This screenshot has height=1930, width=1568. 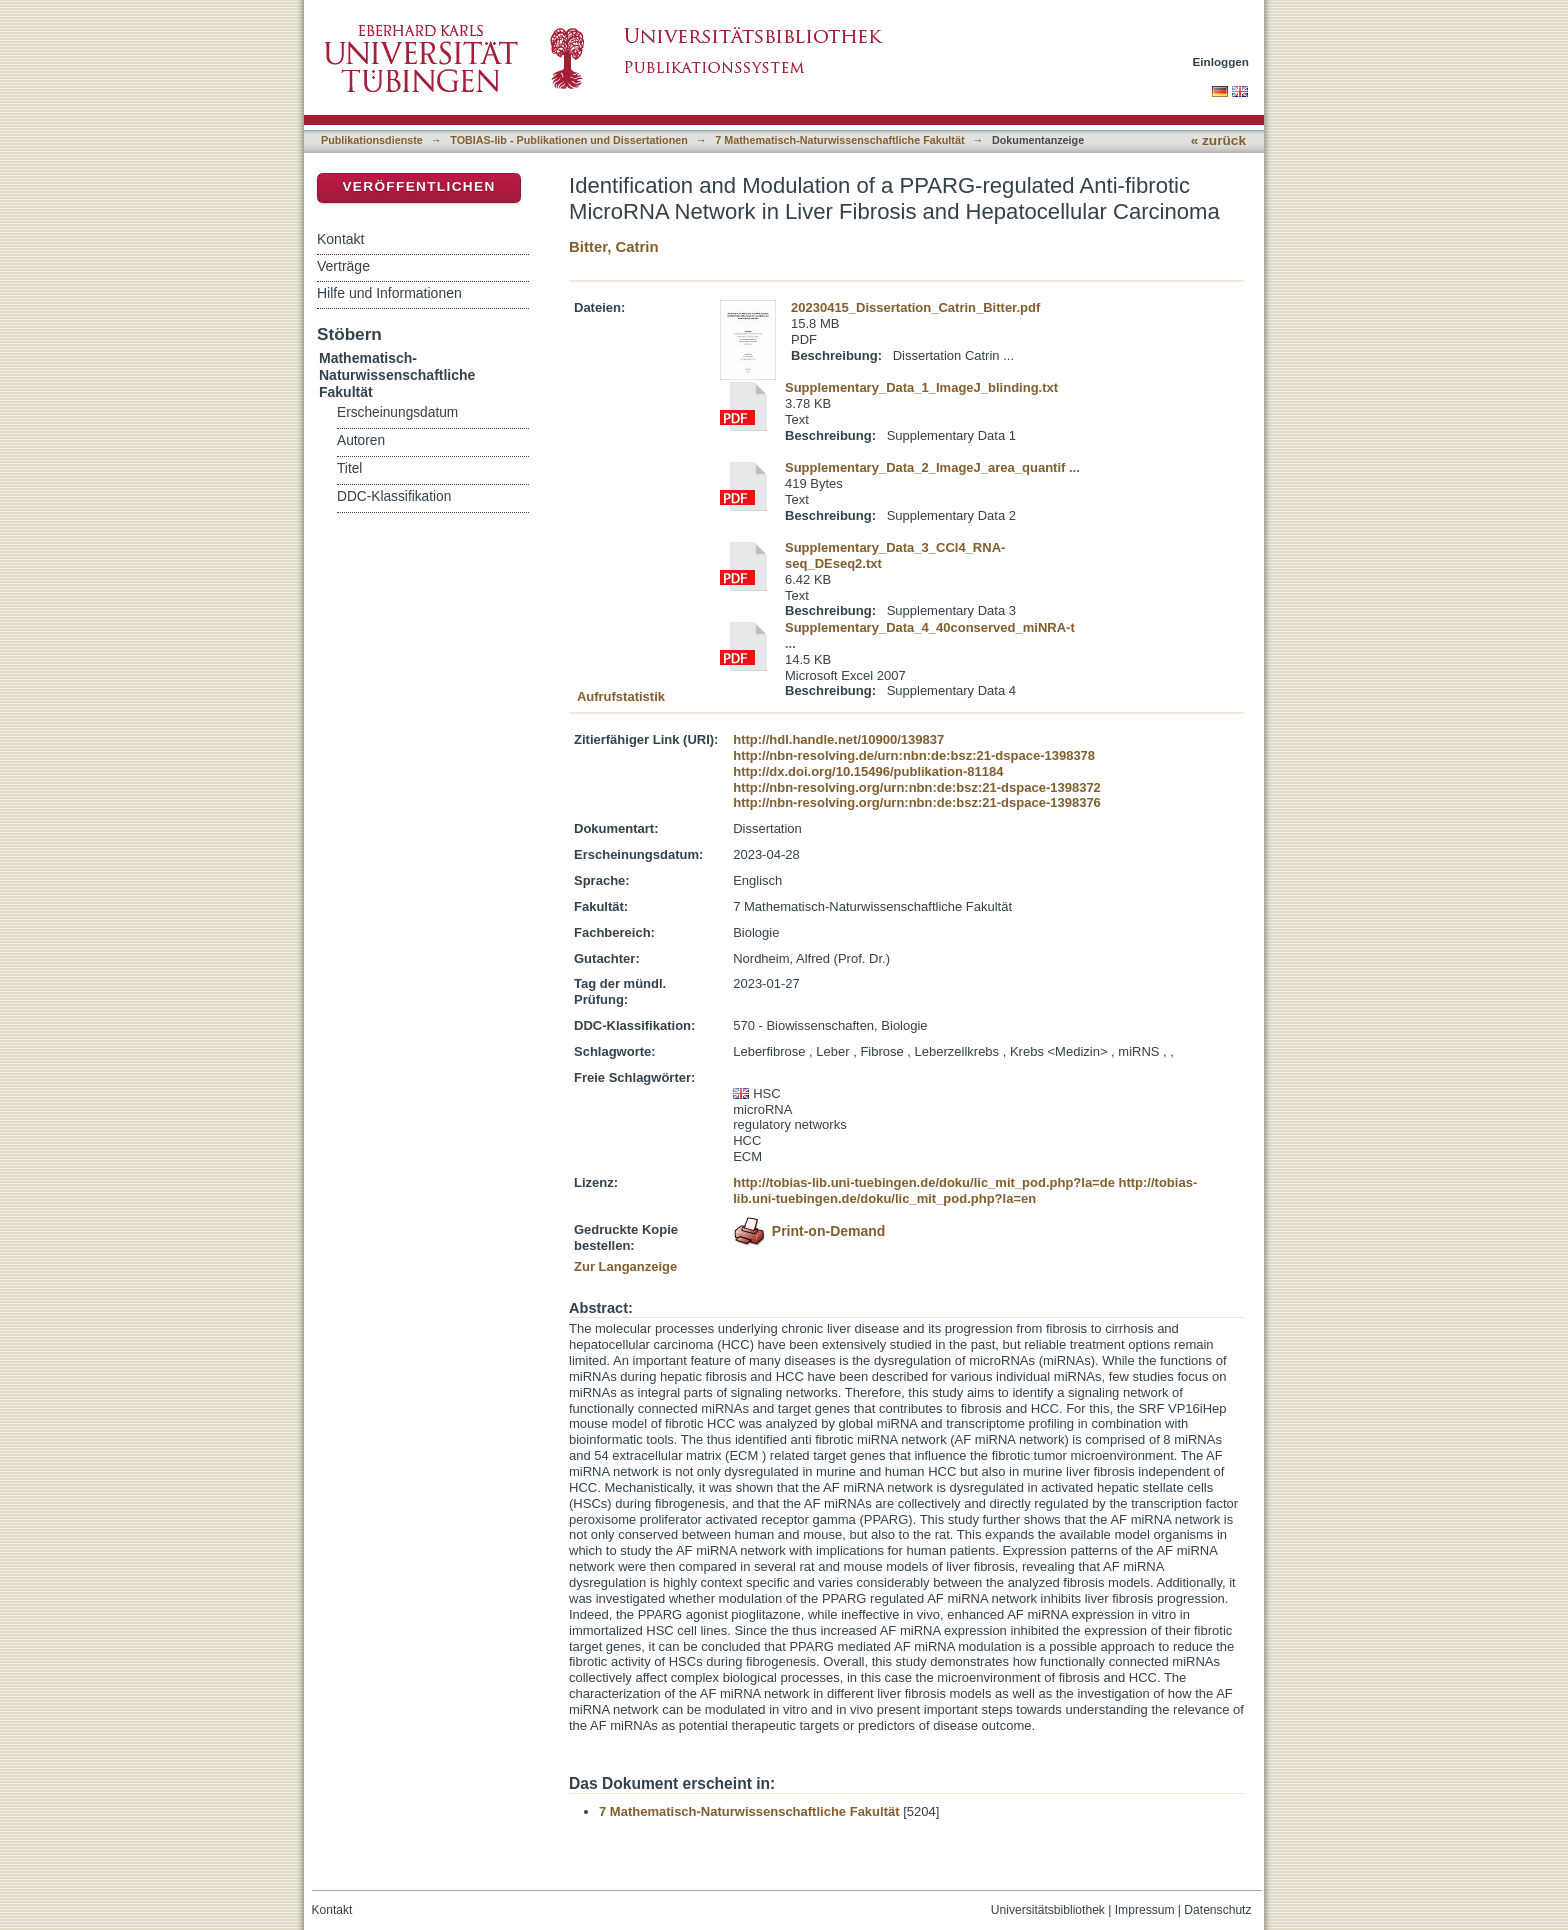 I want to click on http://nbn-resolving.de/urn:nbn:de:bsz:21-dspace-1398378, so click(x=914, y=755).